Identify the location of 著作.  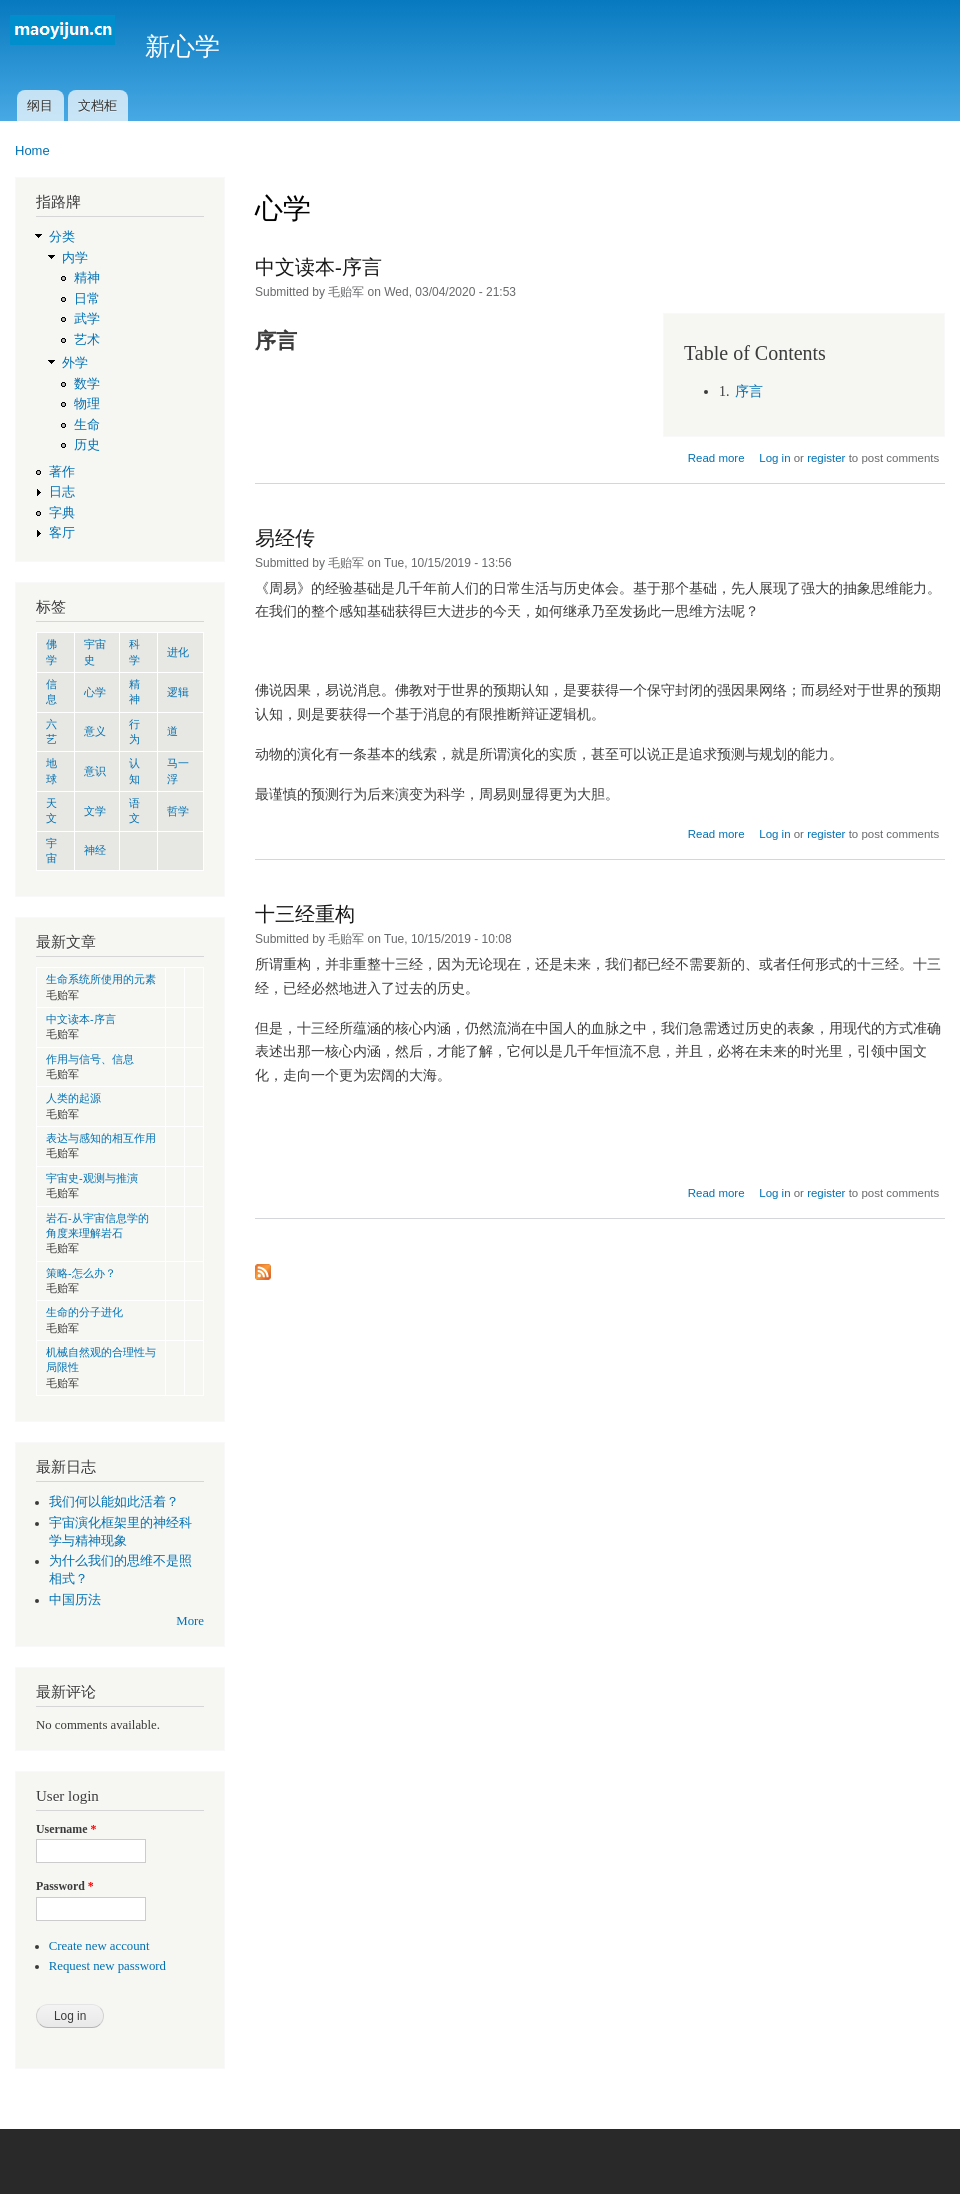
(62, 472).